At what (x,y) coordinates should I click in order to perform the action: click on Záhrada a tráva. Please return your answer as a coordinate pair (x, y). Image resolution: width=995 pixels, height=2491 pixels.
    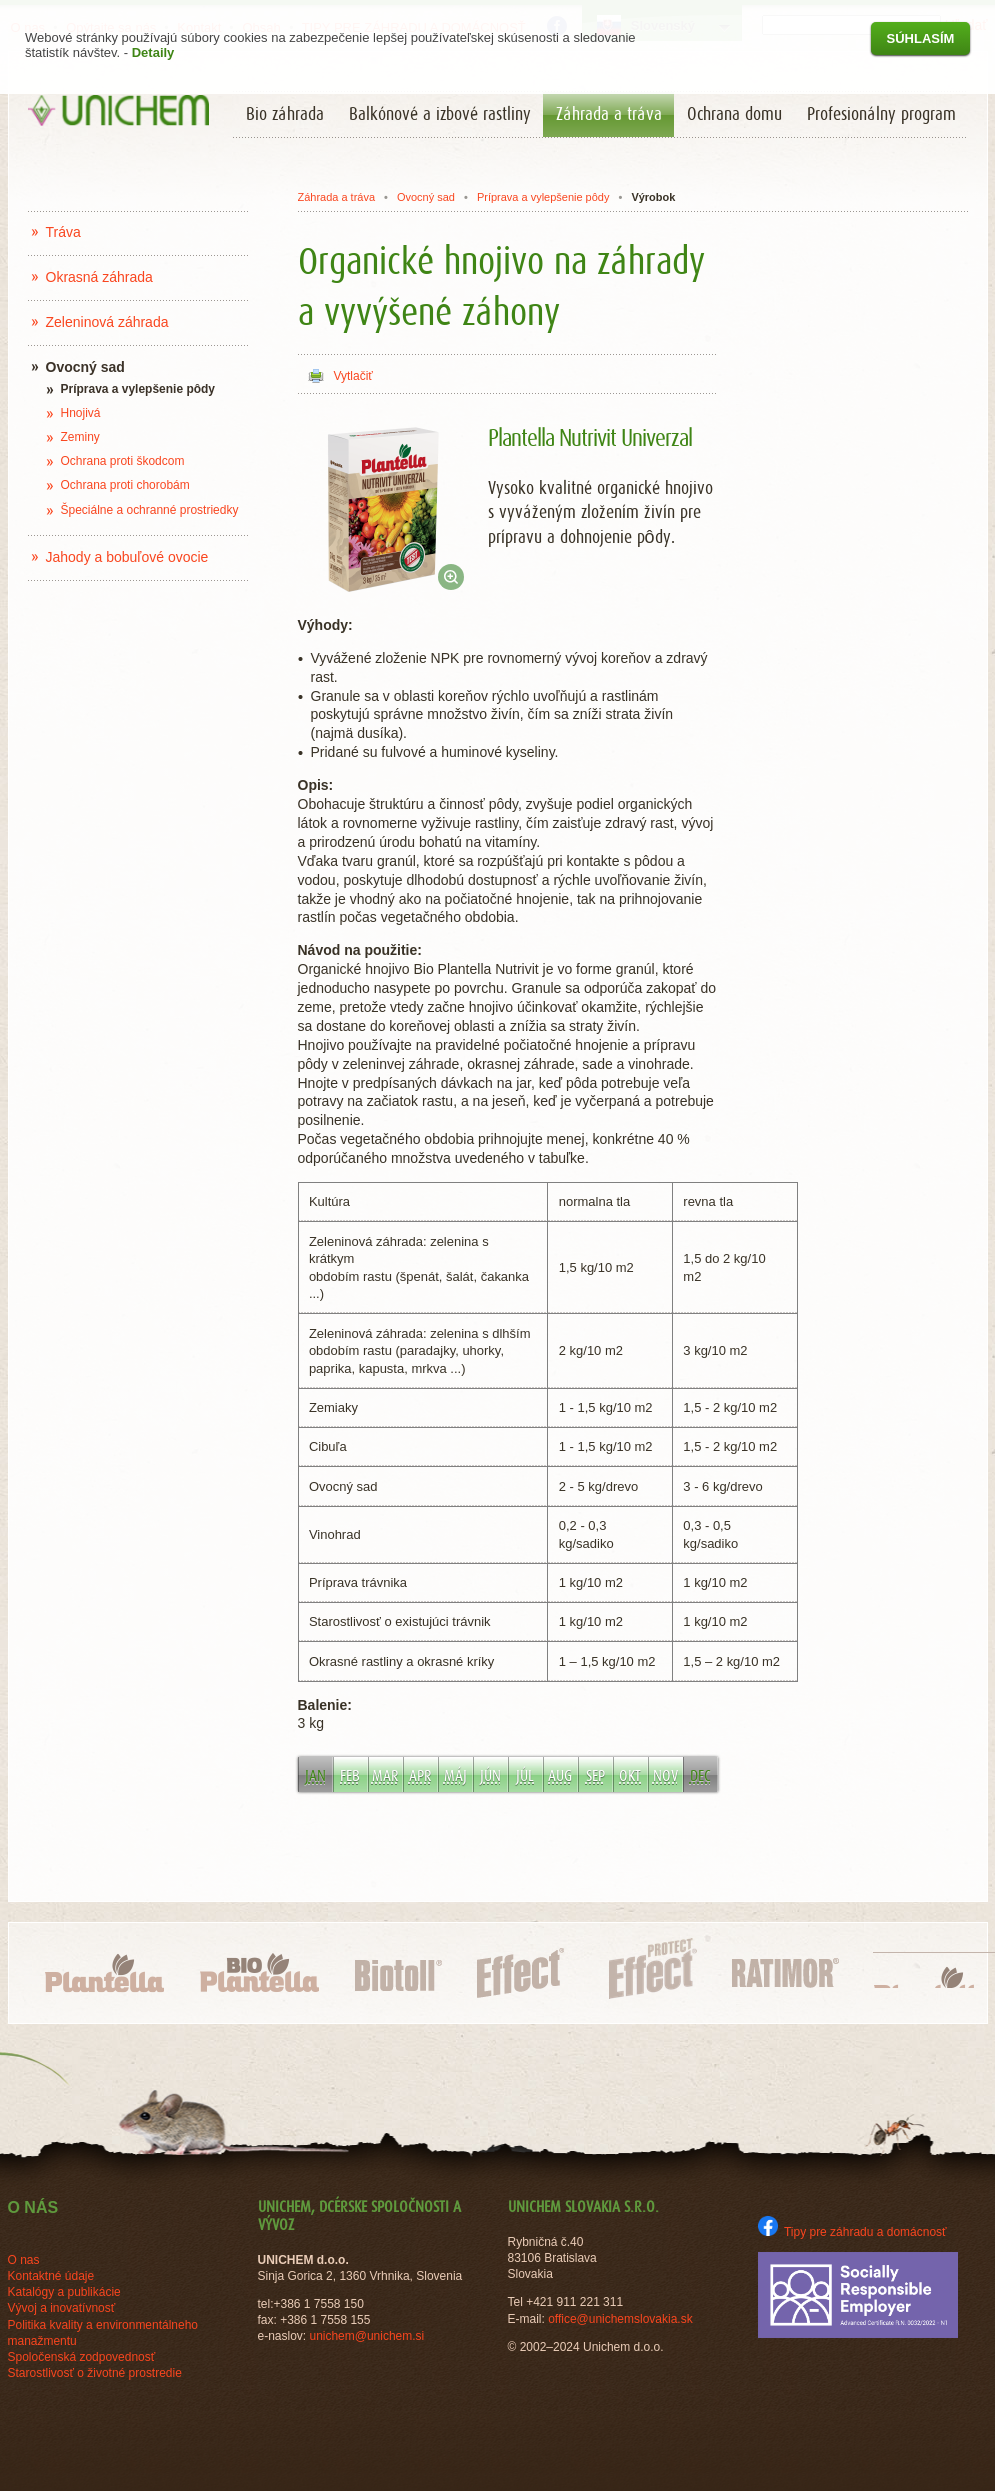
    Looking at the image, I should click on (336, 197).